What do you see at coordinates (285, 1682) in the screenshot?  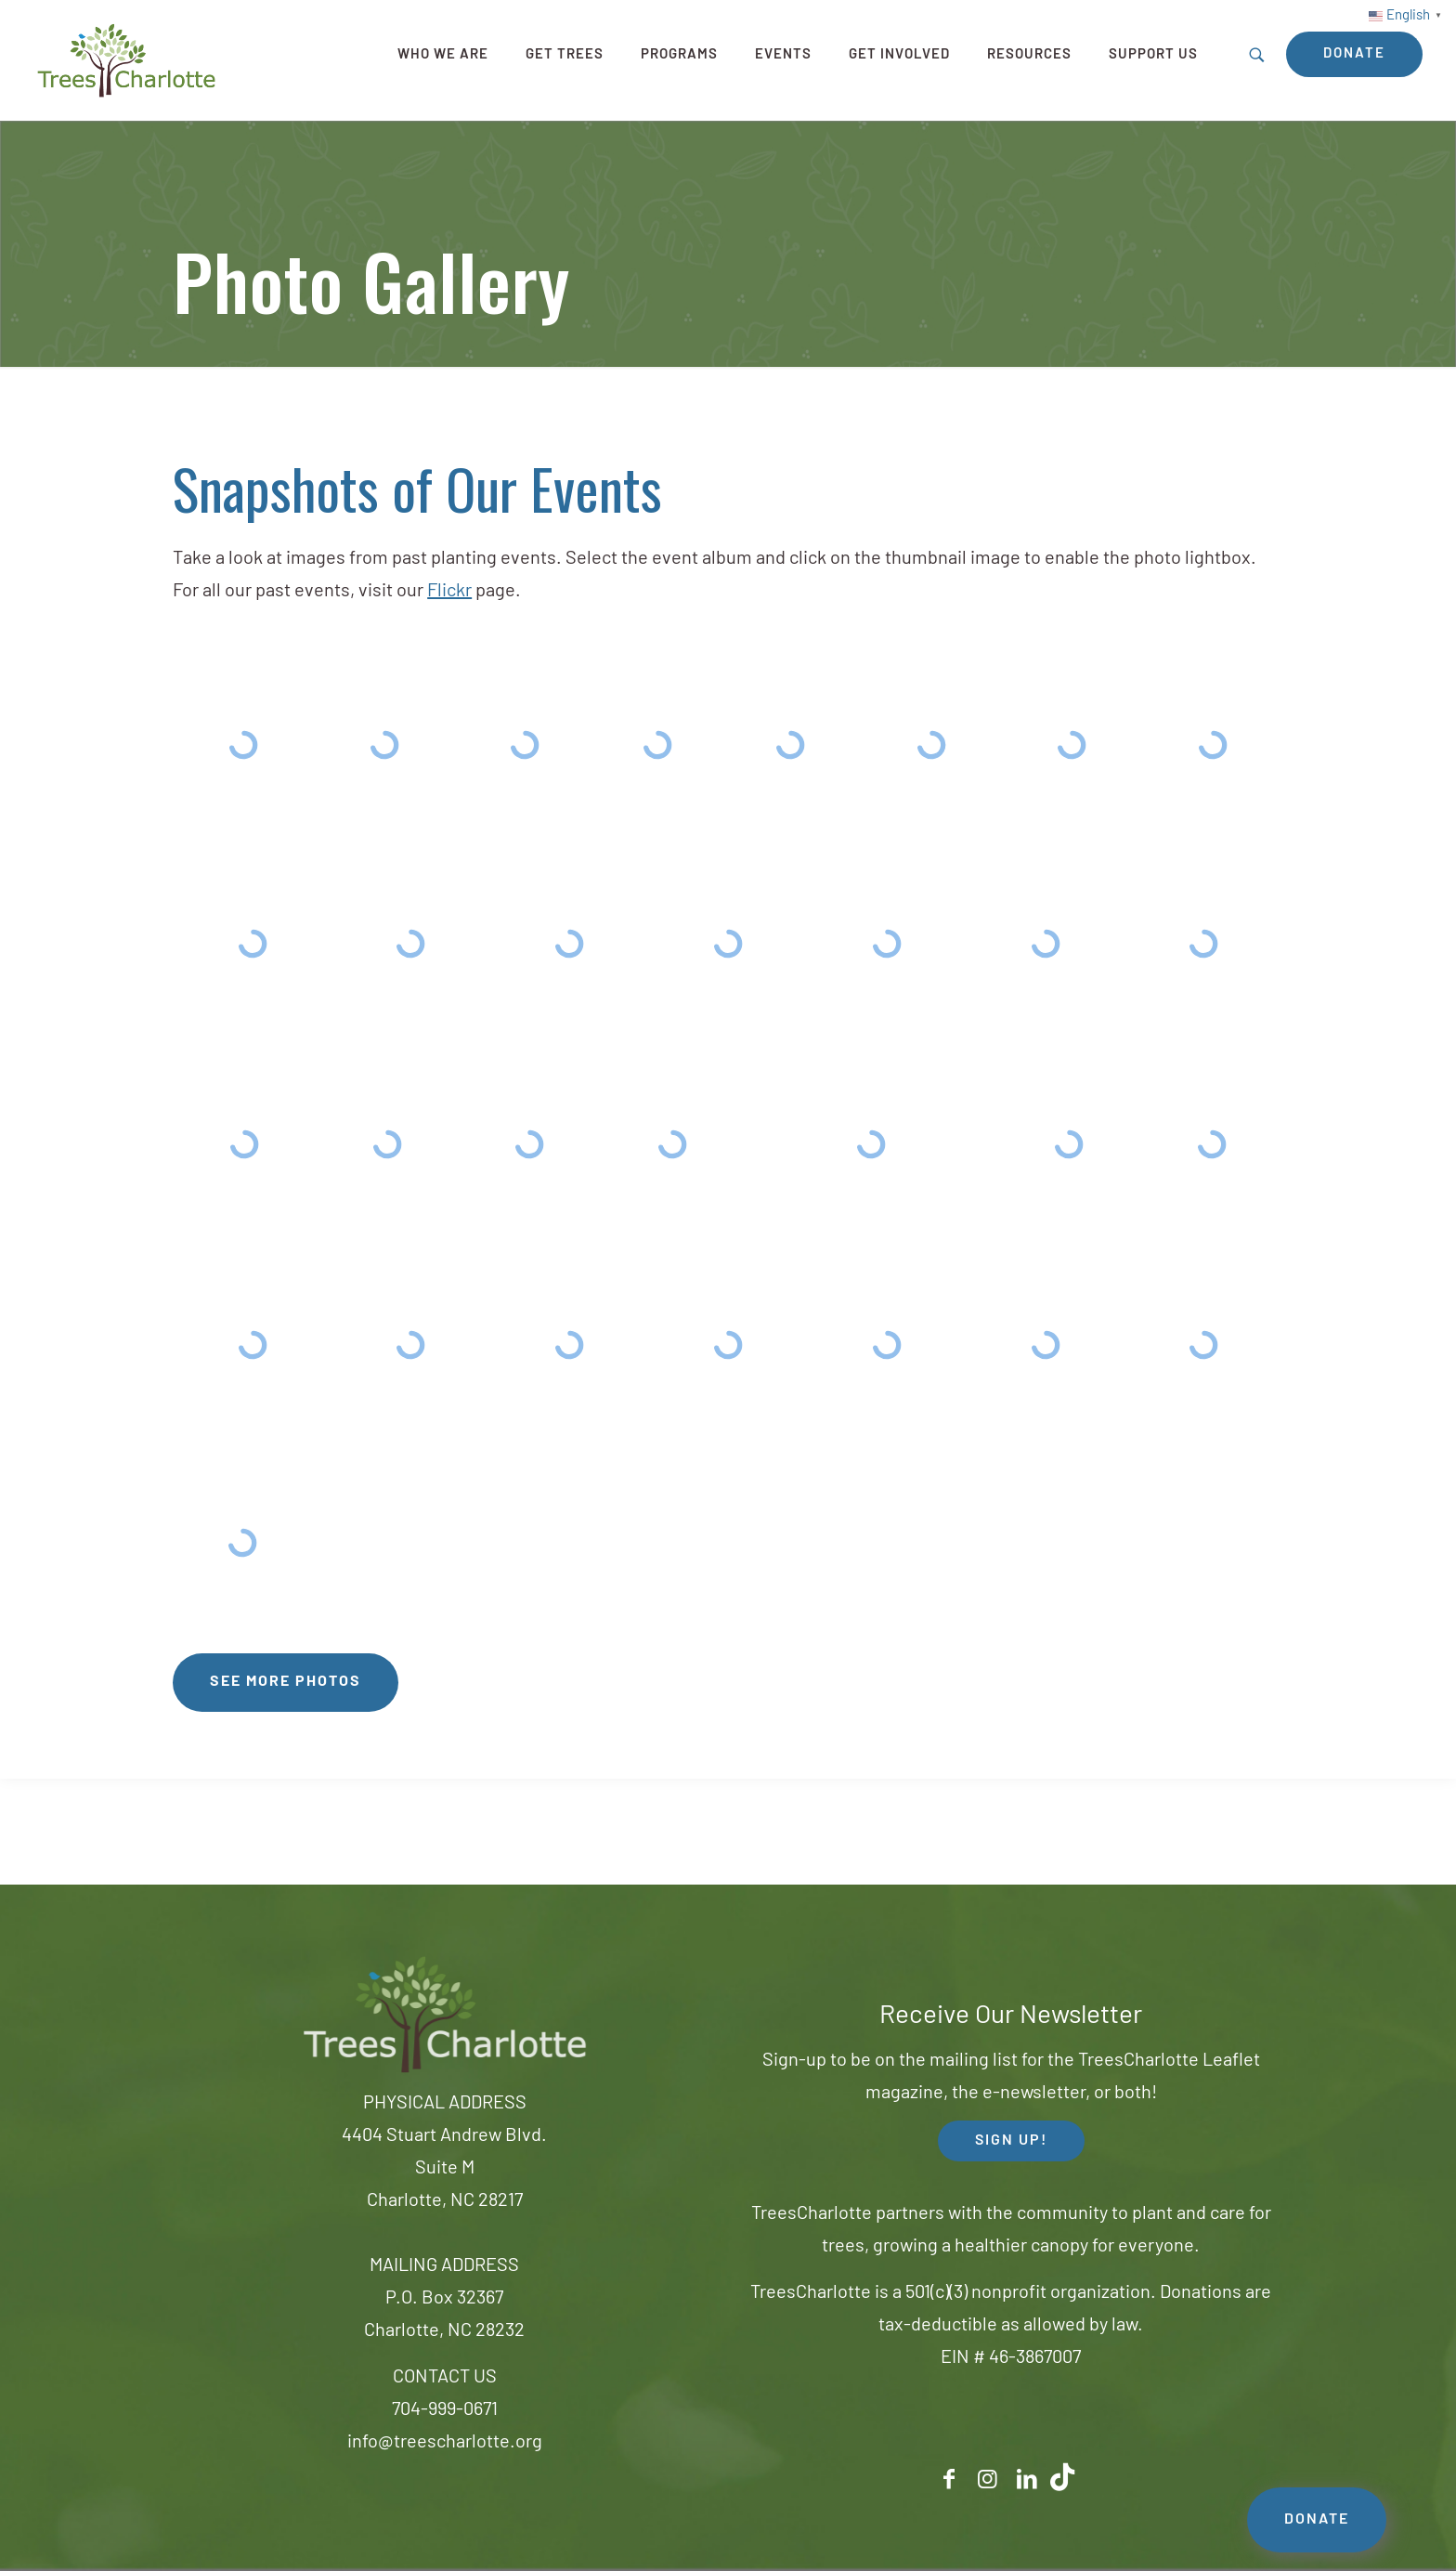 I see `See More Photos` at bounding box center [285, 1682].